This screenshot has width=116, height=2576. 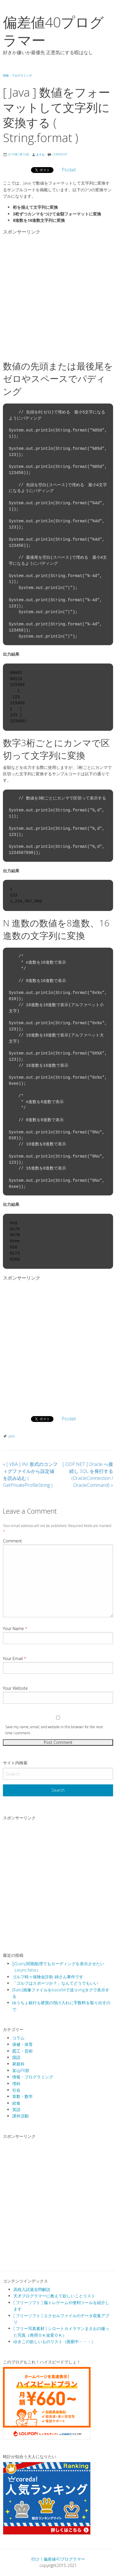 What do you see at coordinates (18, 2038) in the screenshot?
I see `コラム` at bounding box center [18, 2038].